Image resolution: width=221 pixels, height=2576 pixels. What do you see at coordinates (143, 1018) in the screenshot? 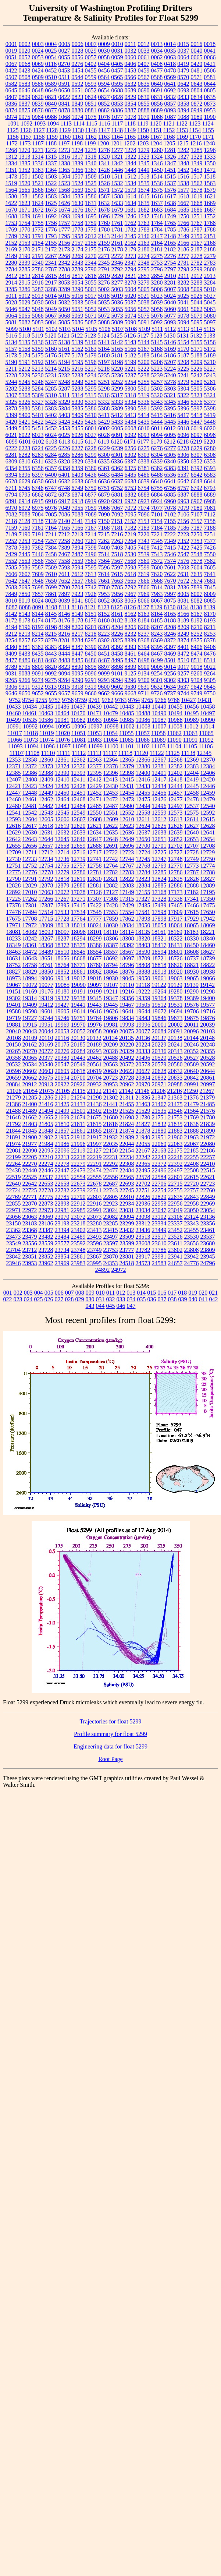
I see `19843` at bounding box center [143, 1018].